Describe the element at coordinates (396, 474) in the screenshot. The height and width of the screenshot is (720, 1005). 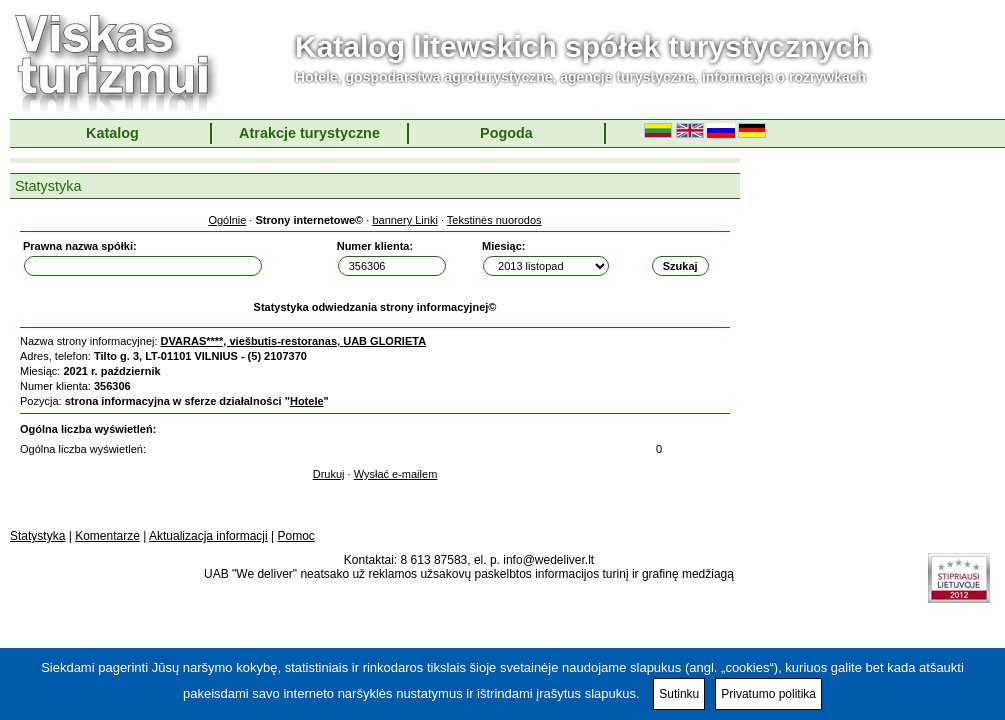
I see `Wysłać e-mailem` at that location.